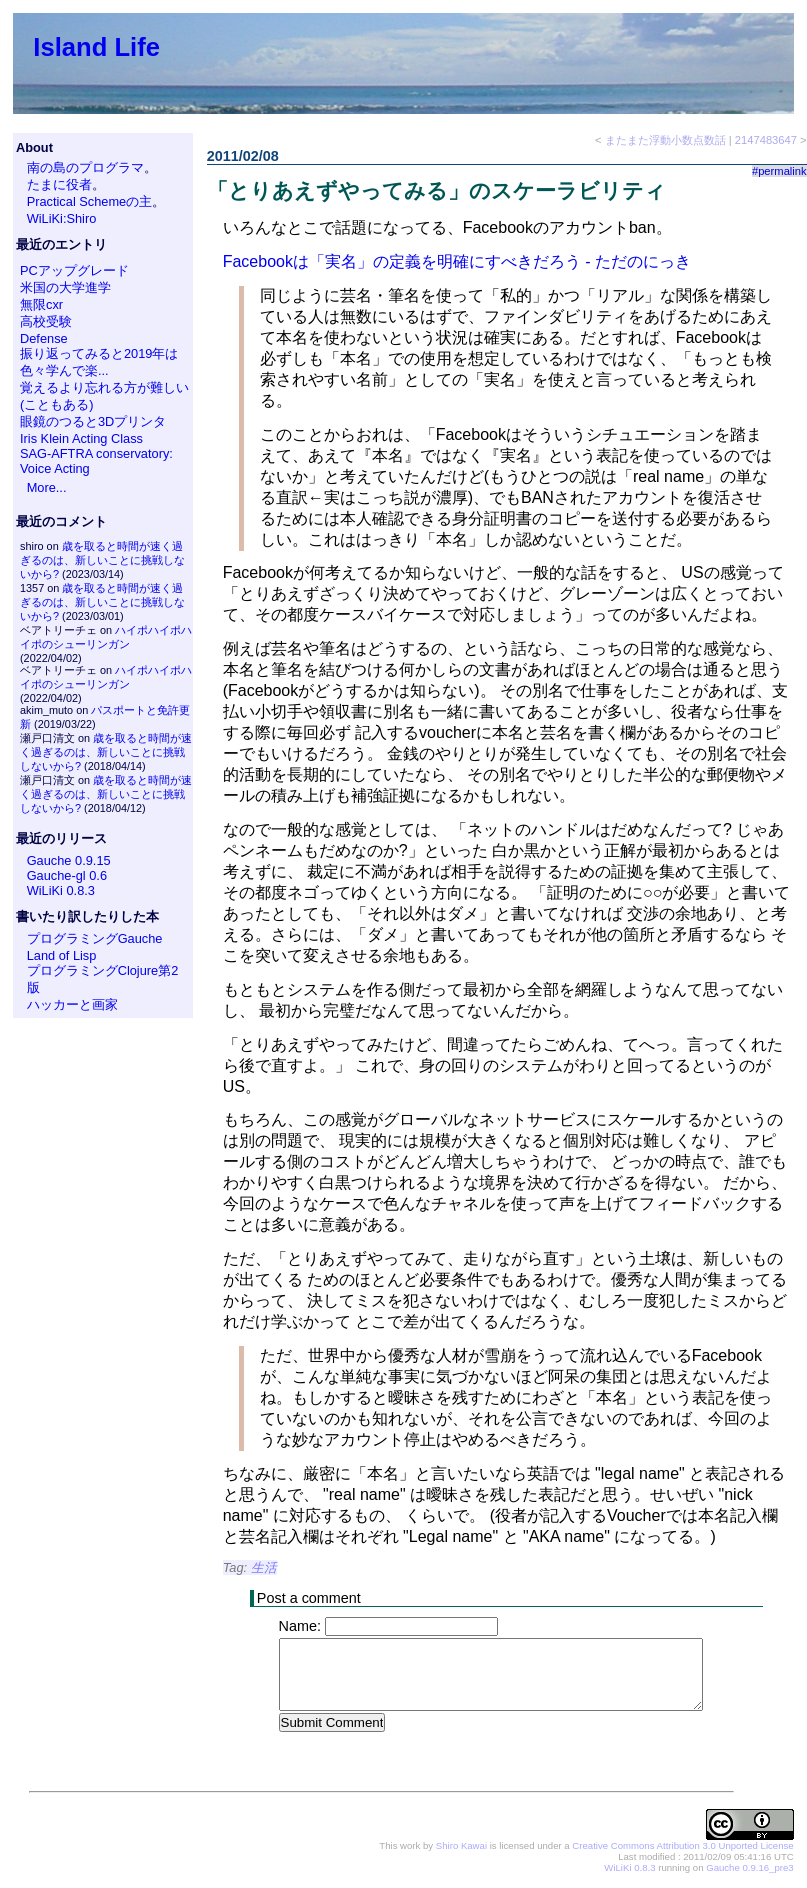 This screenshot has width=807, height=1888. Describe the element at coordinates (779, 171) in the screenshot. I see `#permalink` at that location.